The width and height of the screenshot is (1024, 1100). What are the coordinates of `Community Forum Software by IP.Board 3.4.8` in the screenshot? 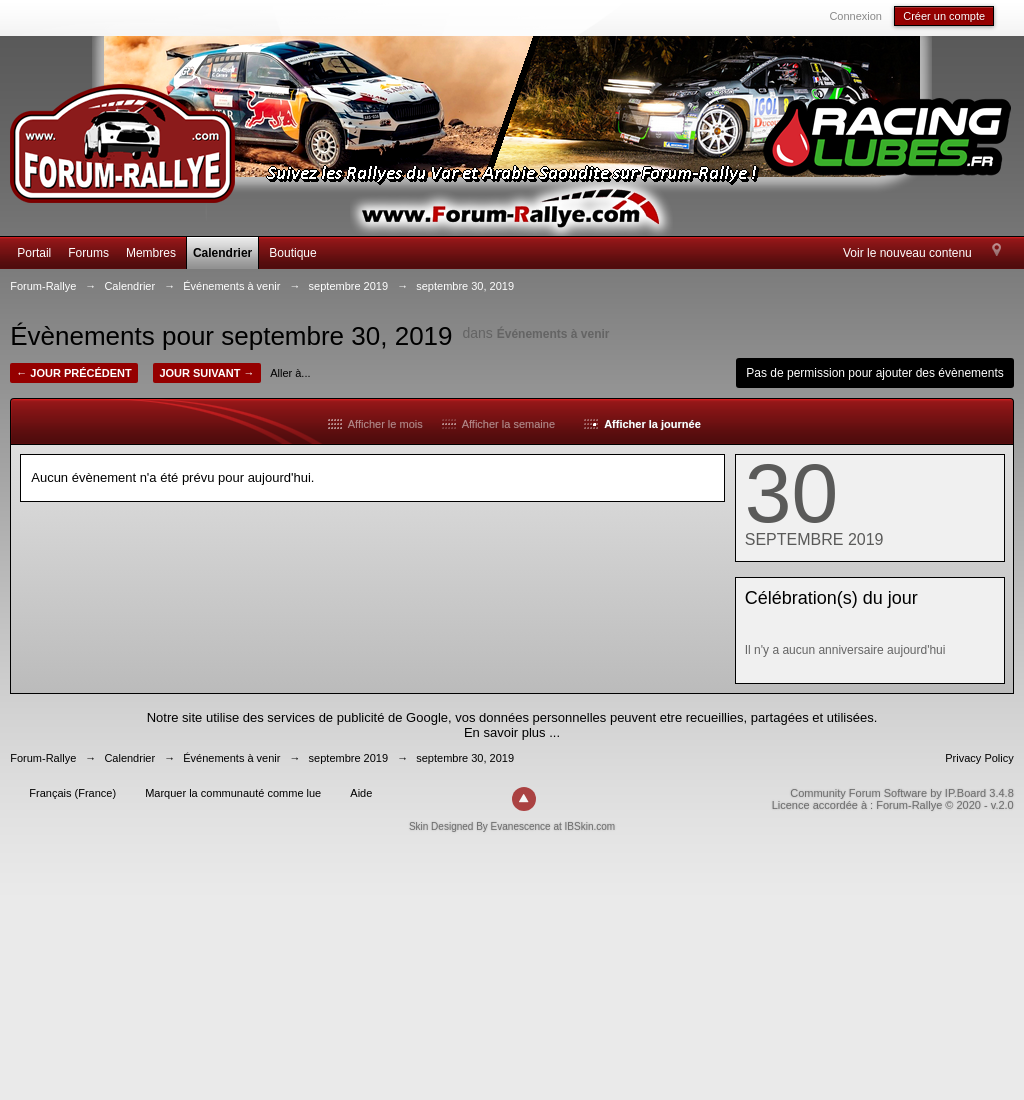 It's located at (902, 793).